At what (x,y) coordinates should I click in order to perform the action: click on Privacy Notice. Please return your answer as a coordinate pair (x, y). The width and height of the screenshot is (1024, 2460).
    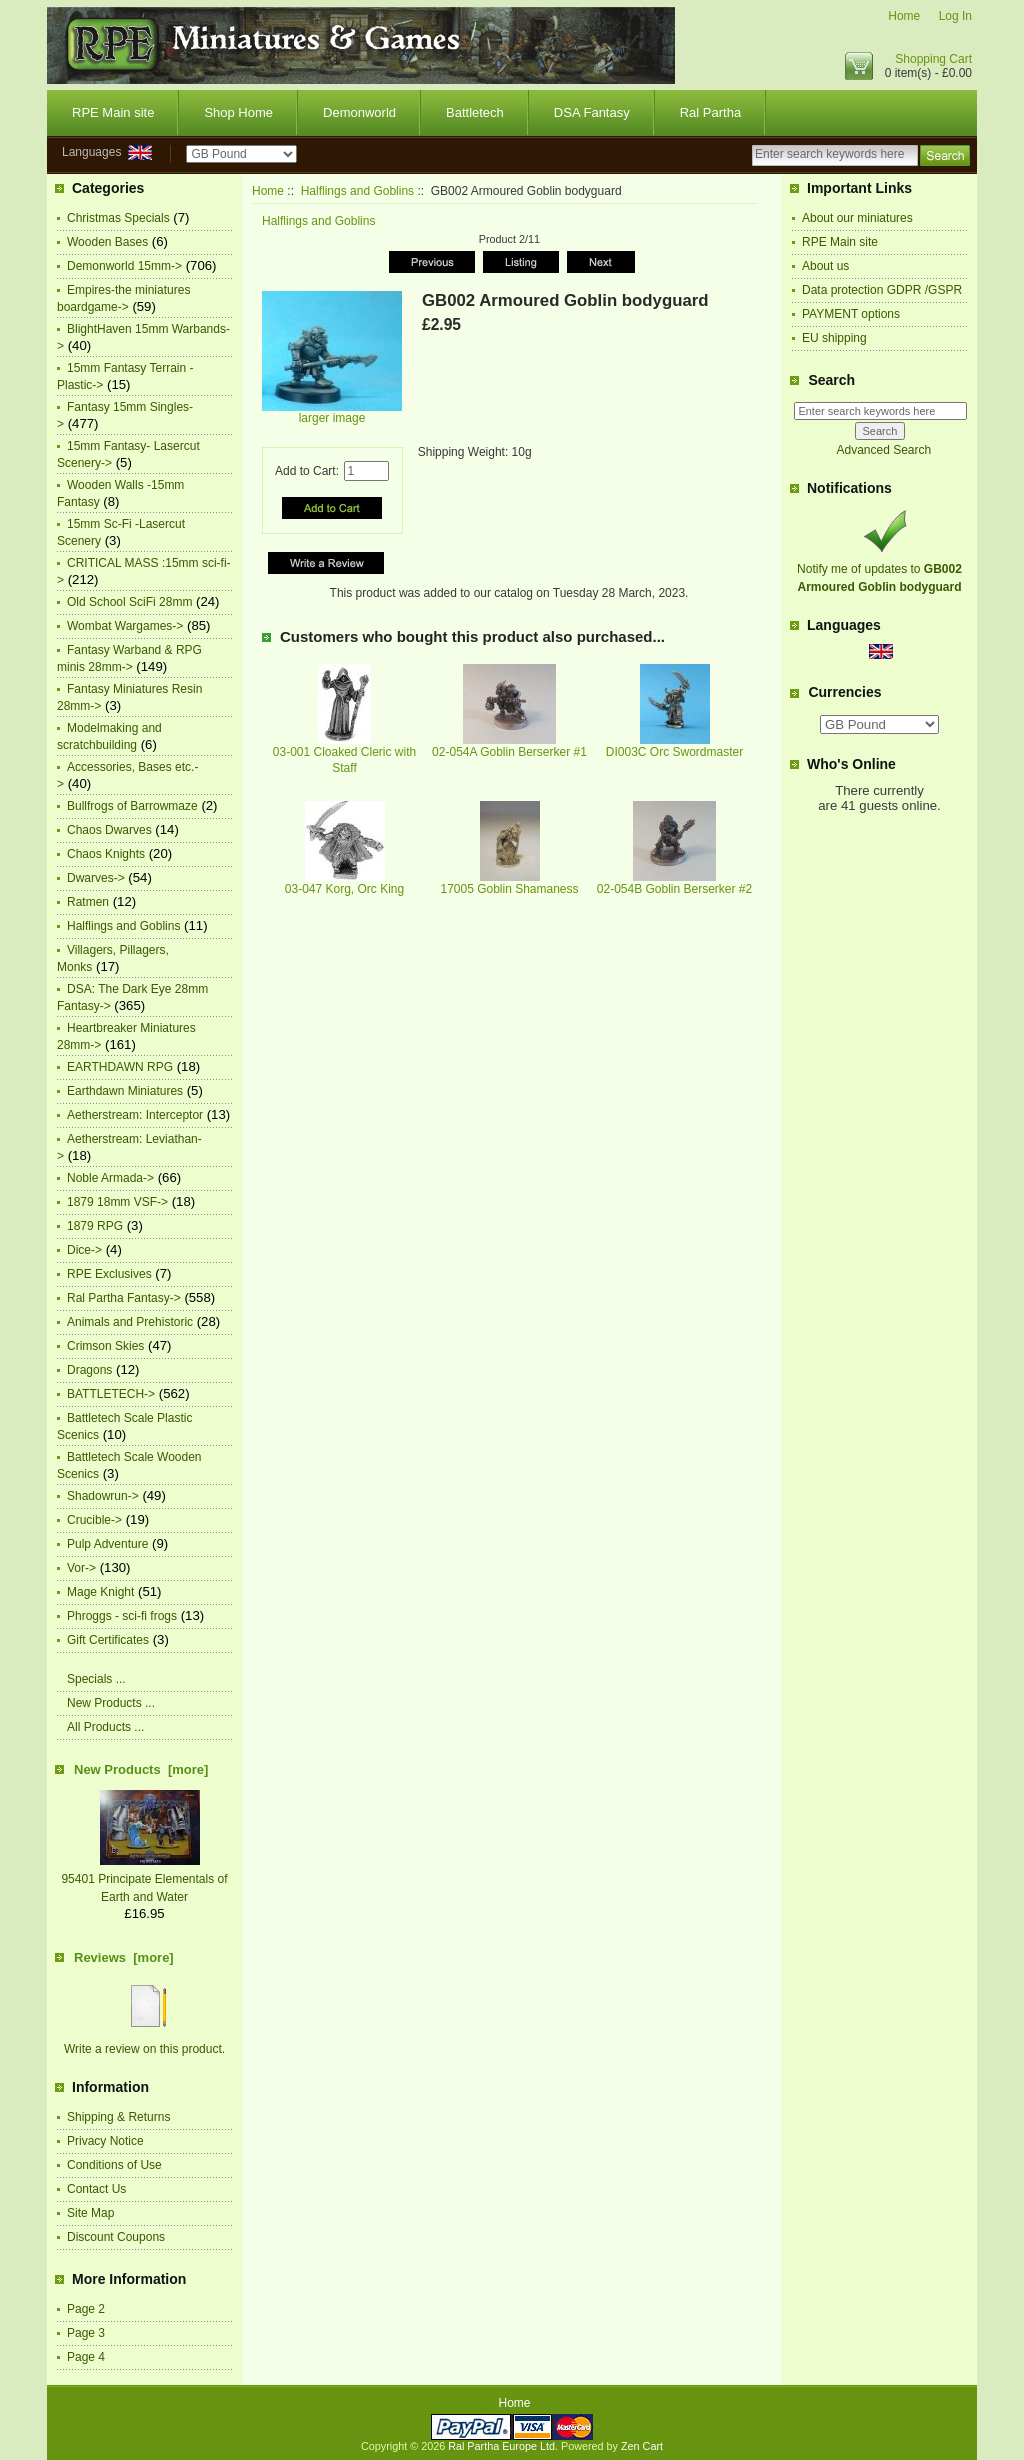
    Looking at the image, I should click on (105, 2141).